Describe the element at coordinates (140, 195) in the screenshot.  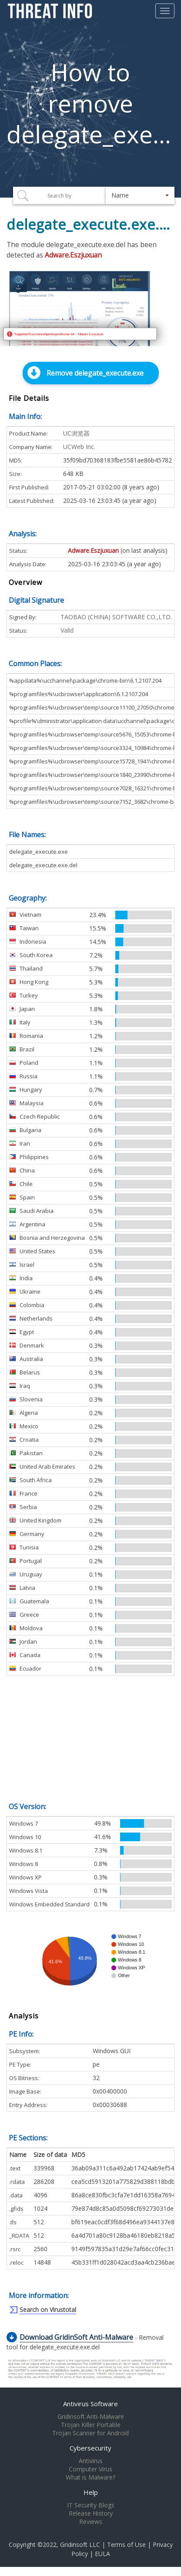
I see `[button]` at that location.